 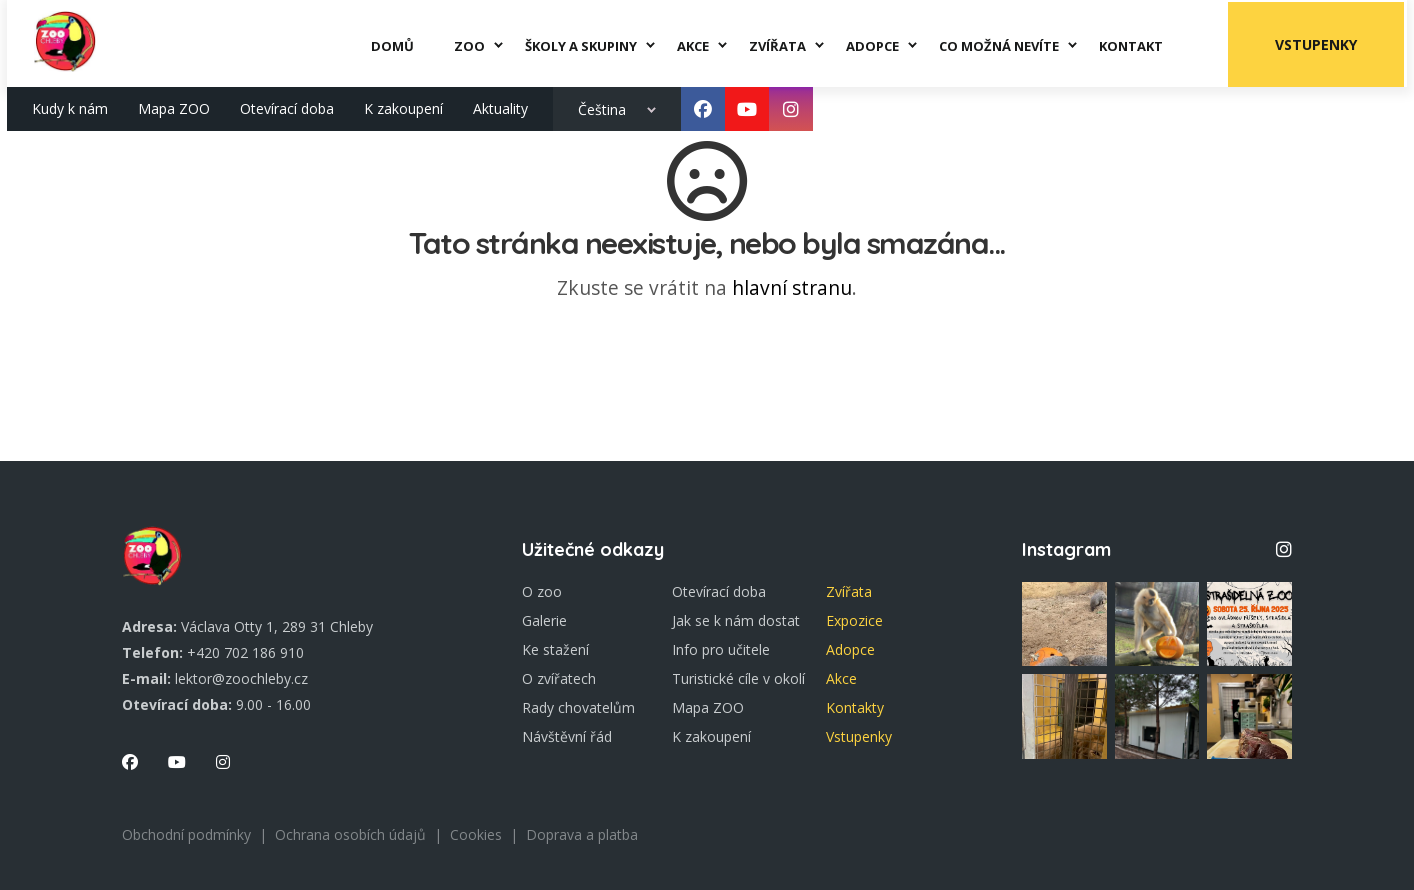 What do you see at coordinates (476, 834) in the screenshot?
I see `Cookies` at bounding box center [476, 834].